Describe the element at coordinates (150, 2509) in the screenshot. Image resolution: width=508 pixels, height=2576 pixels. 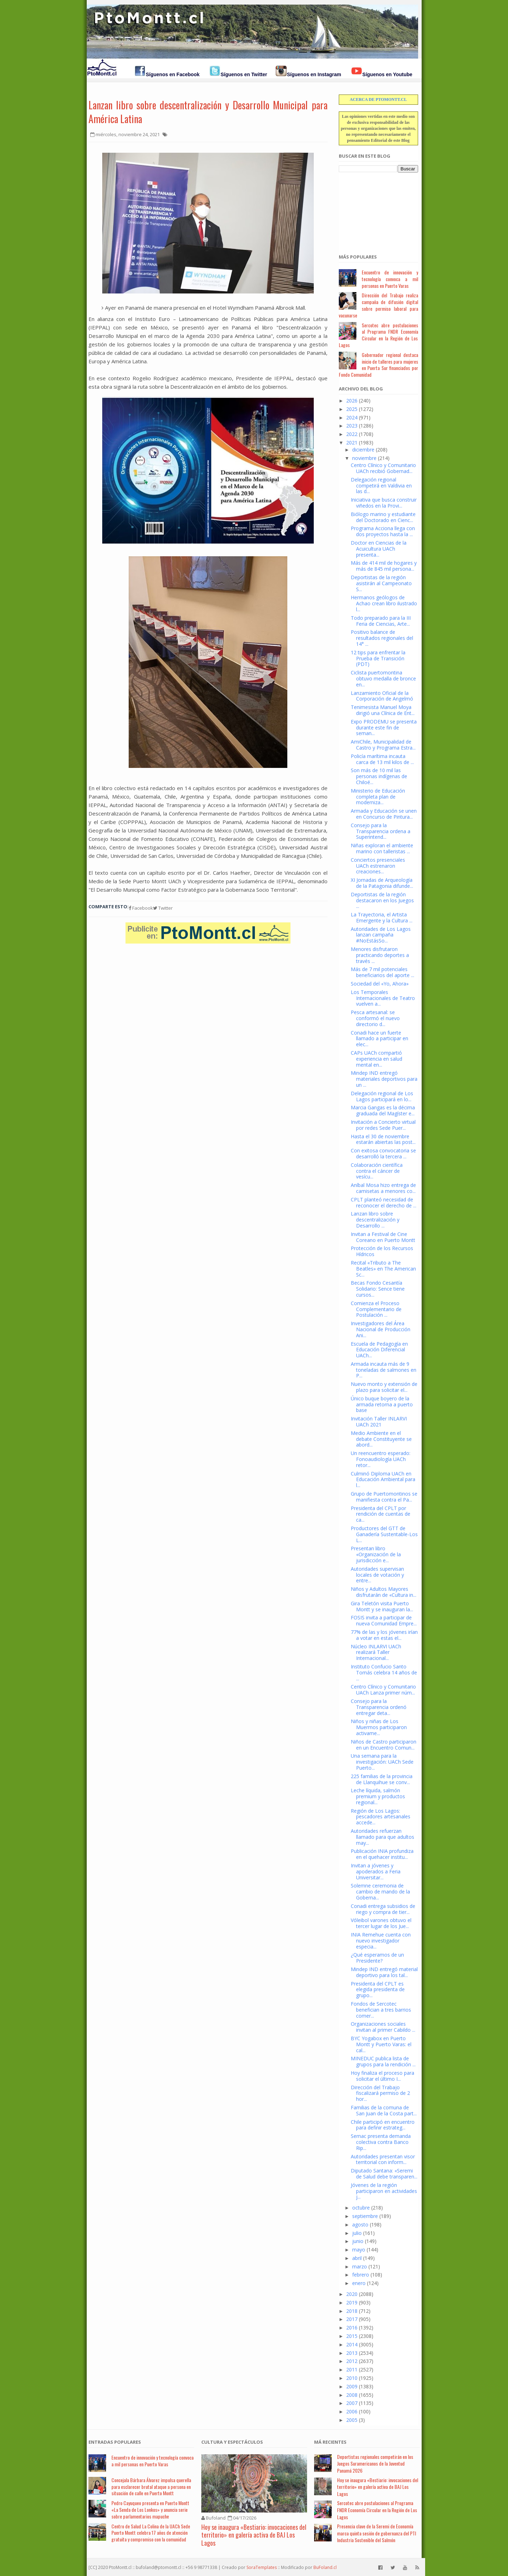
I see `Pedro Cayuqueo presenta en Puerto Montt «La Senda de Los Lonkos» y anuncia serie sobre parlamentarios mapuche` at that location.